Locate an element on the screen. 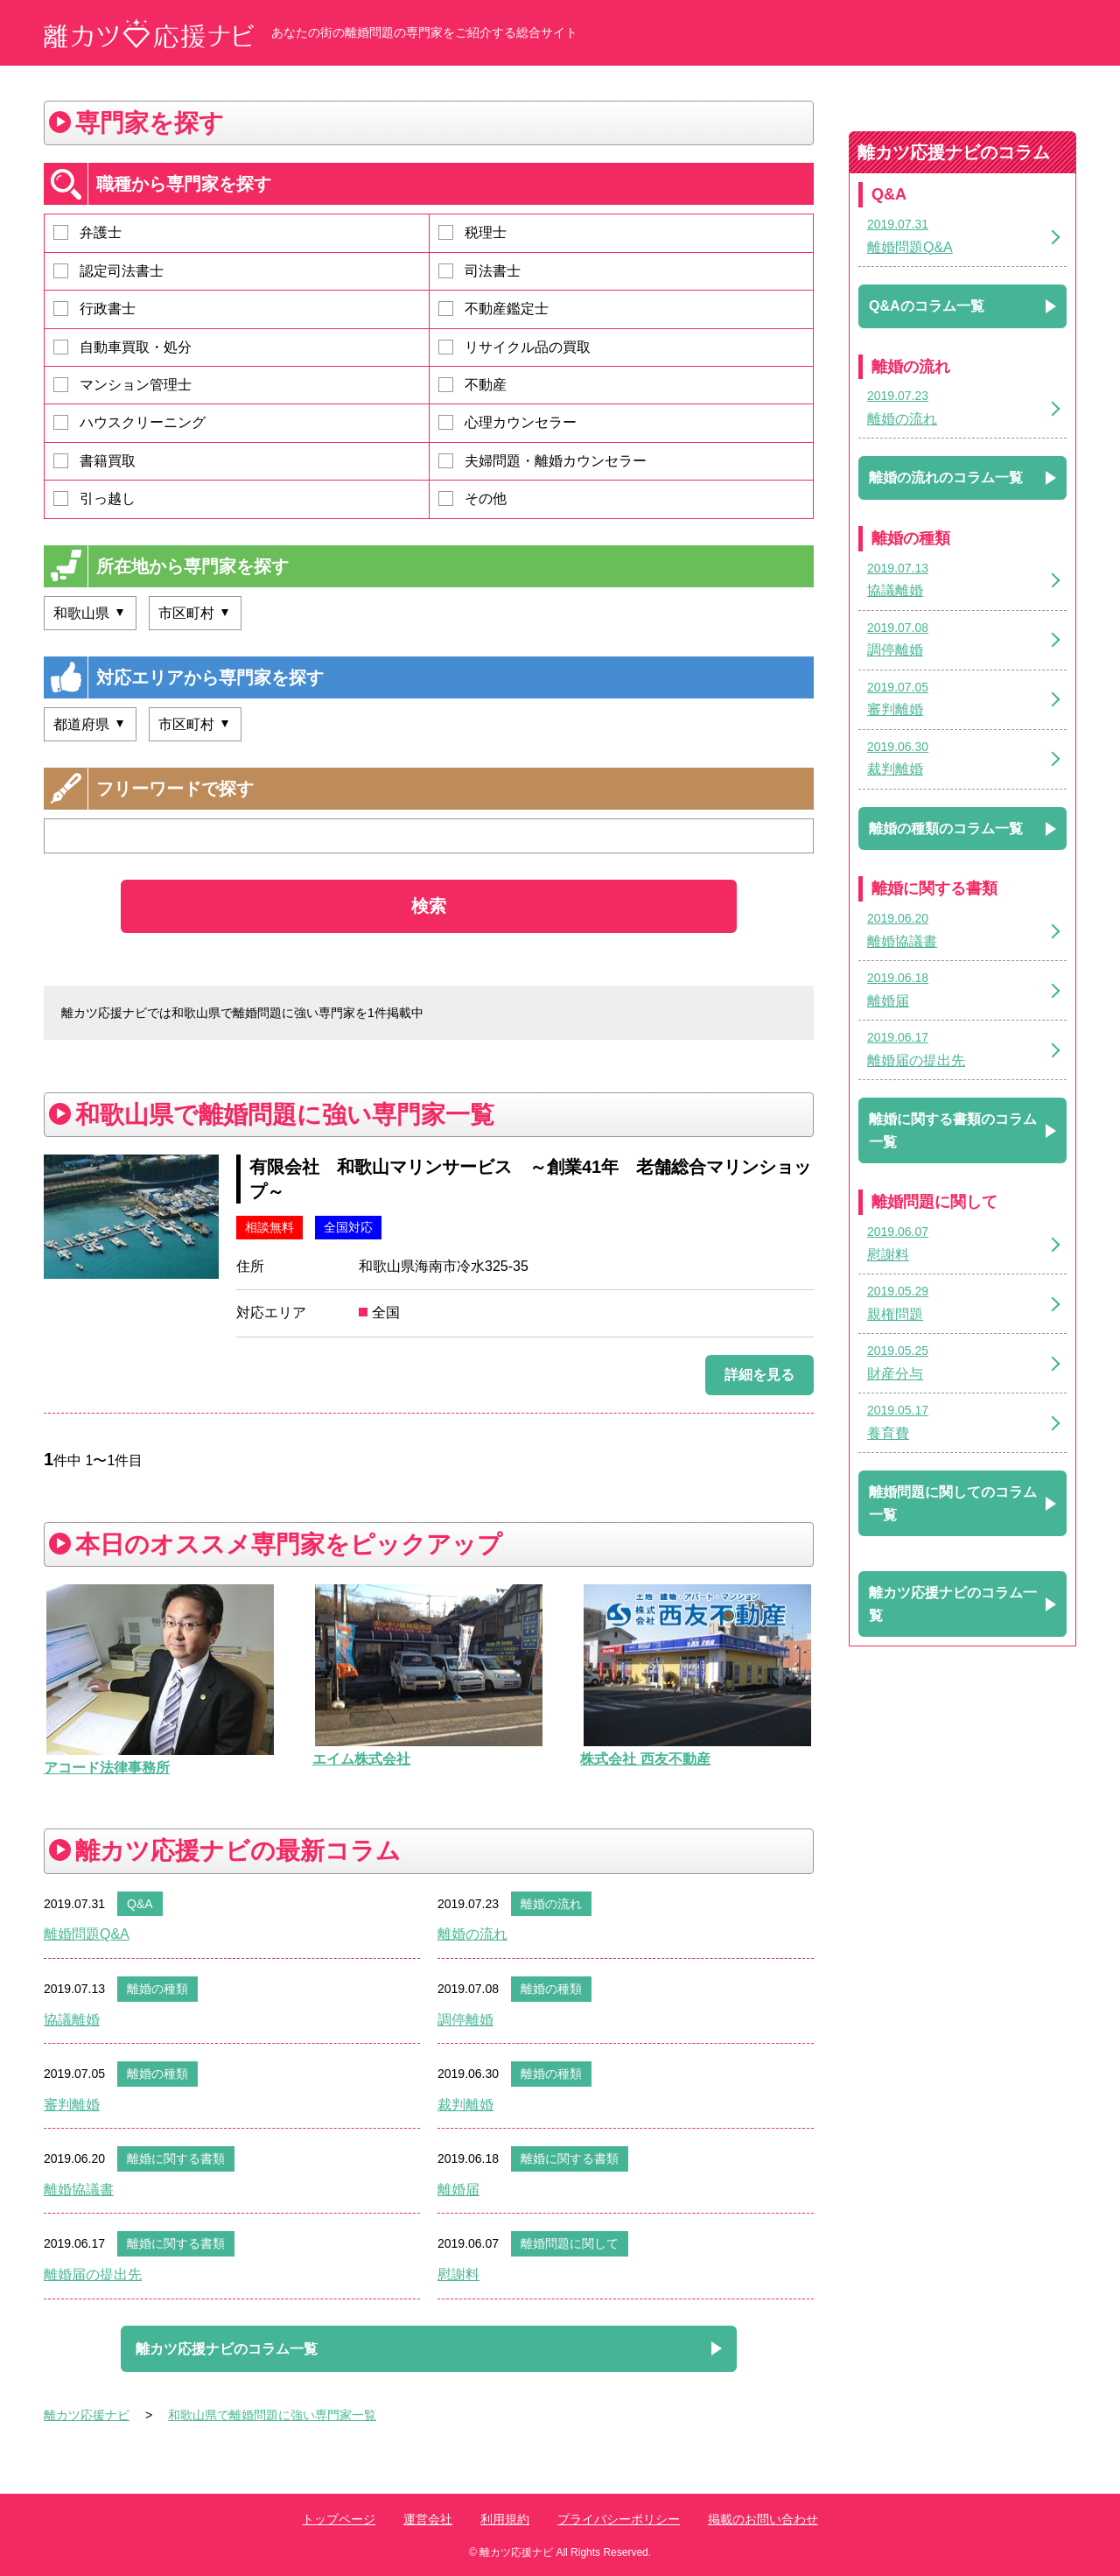 The height and width of the screenshot is (2576, 1120). 弁護士 is located at coordinates (87, 232).